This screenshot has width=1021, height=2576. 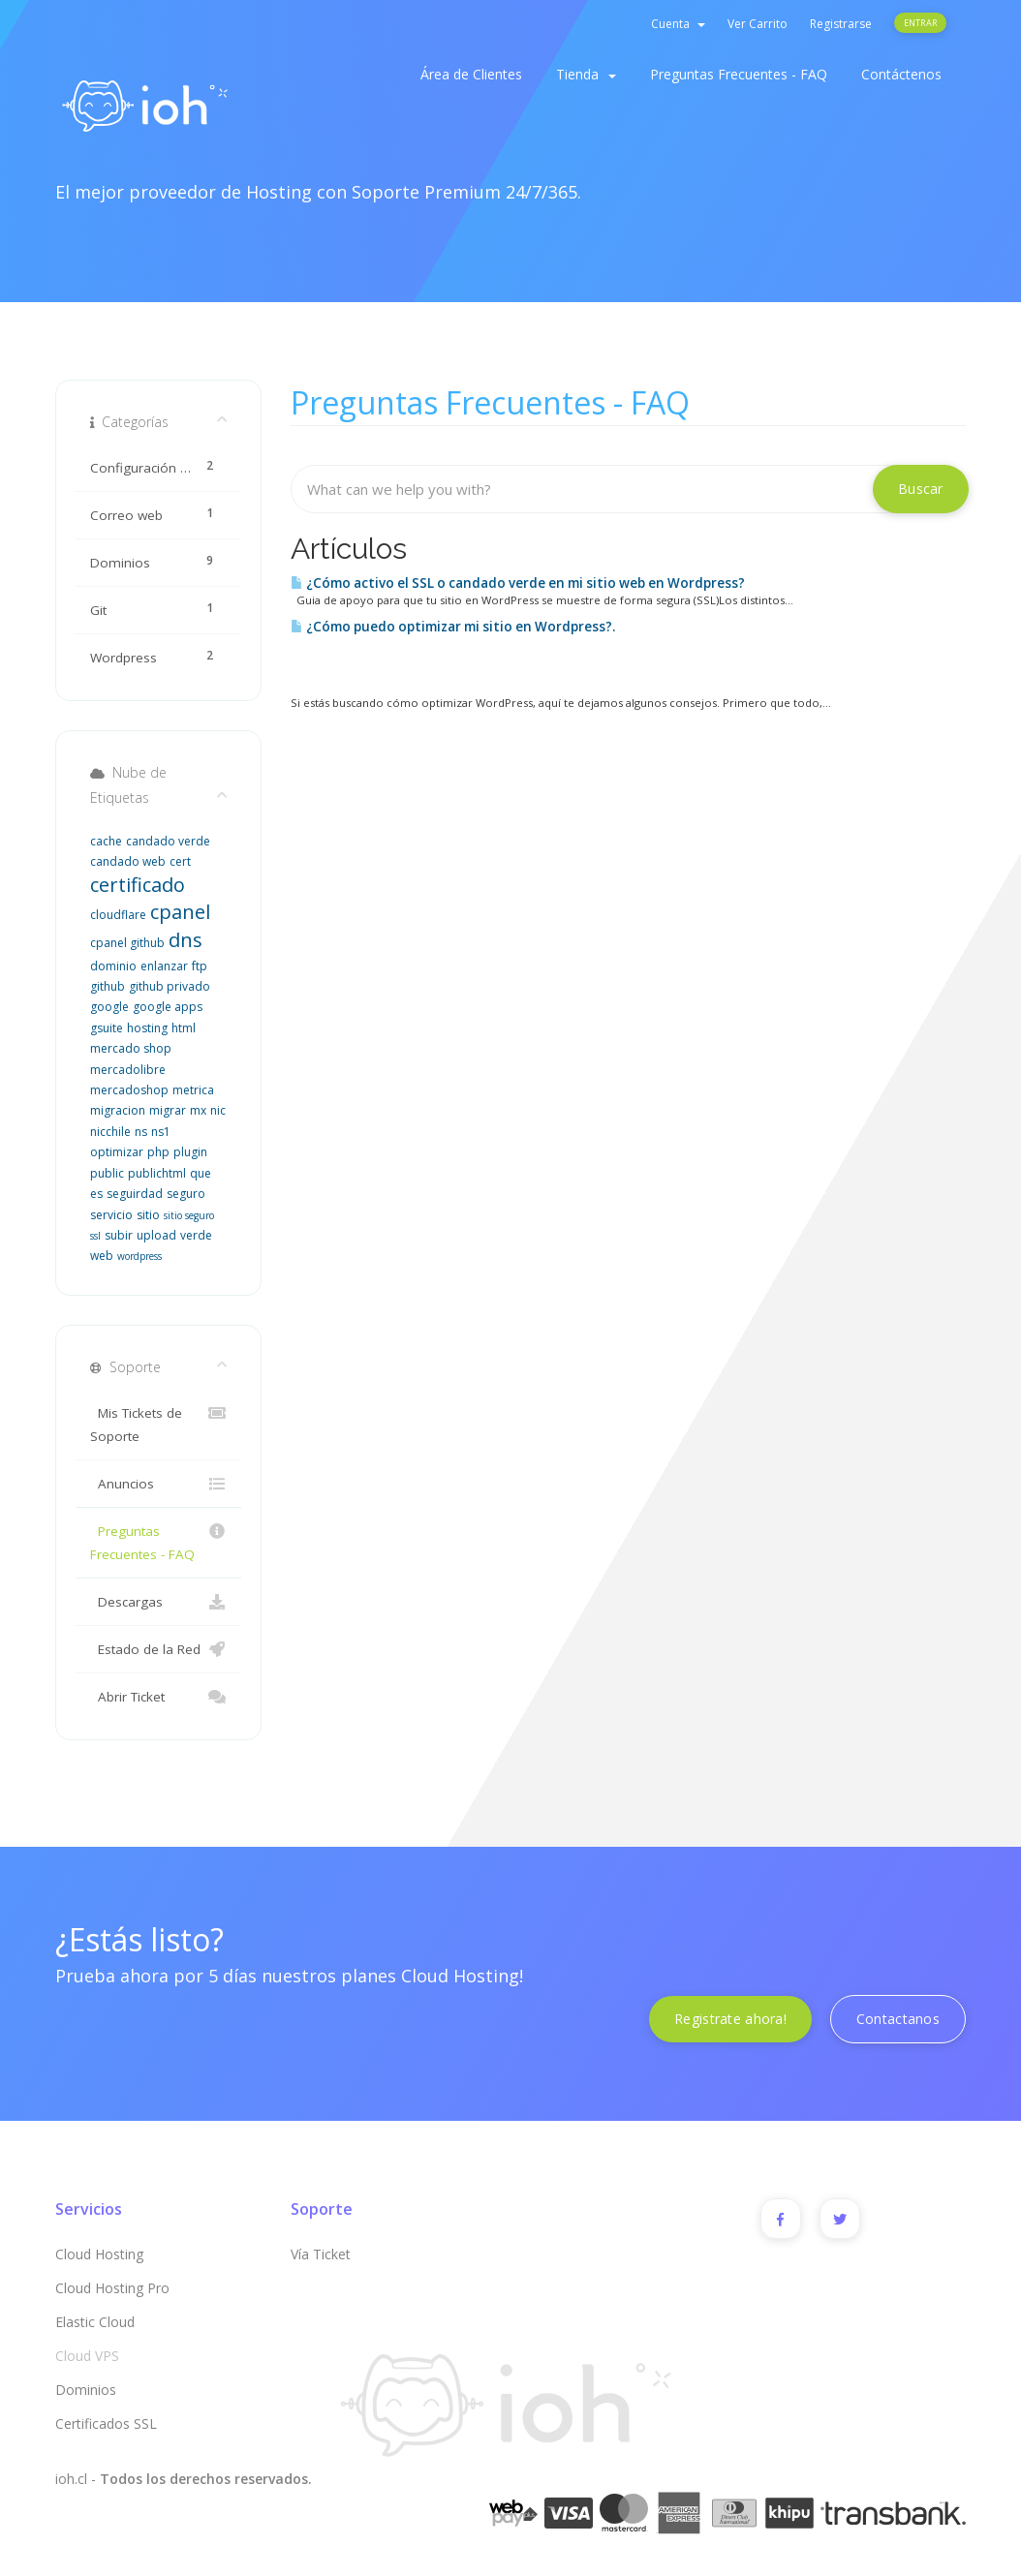 What do you see at coordinates (167, 1006) in the screenshot?
I see `google apps` at bounding box center [167, 1006].